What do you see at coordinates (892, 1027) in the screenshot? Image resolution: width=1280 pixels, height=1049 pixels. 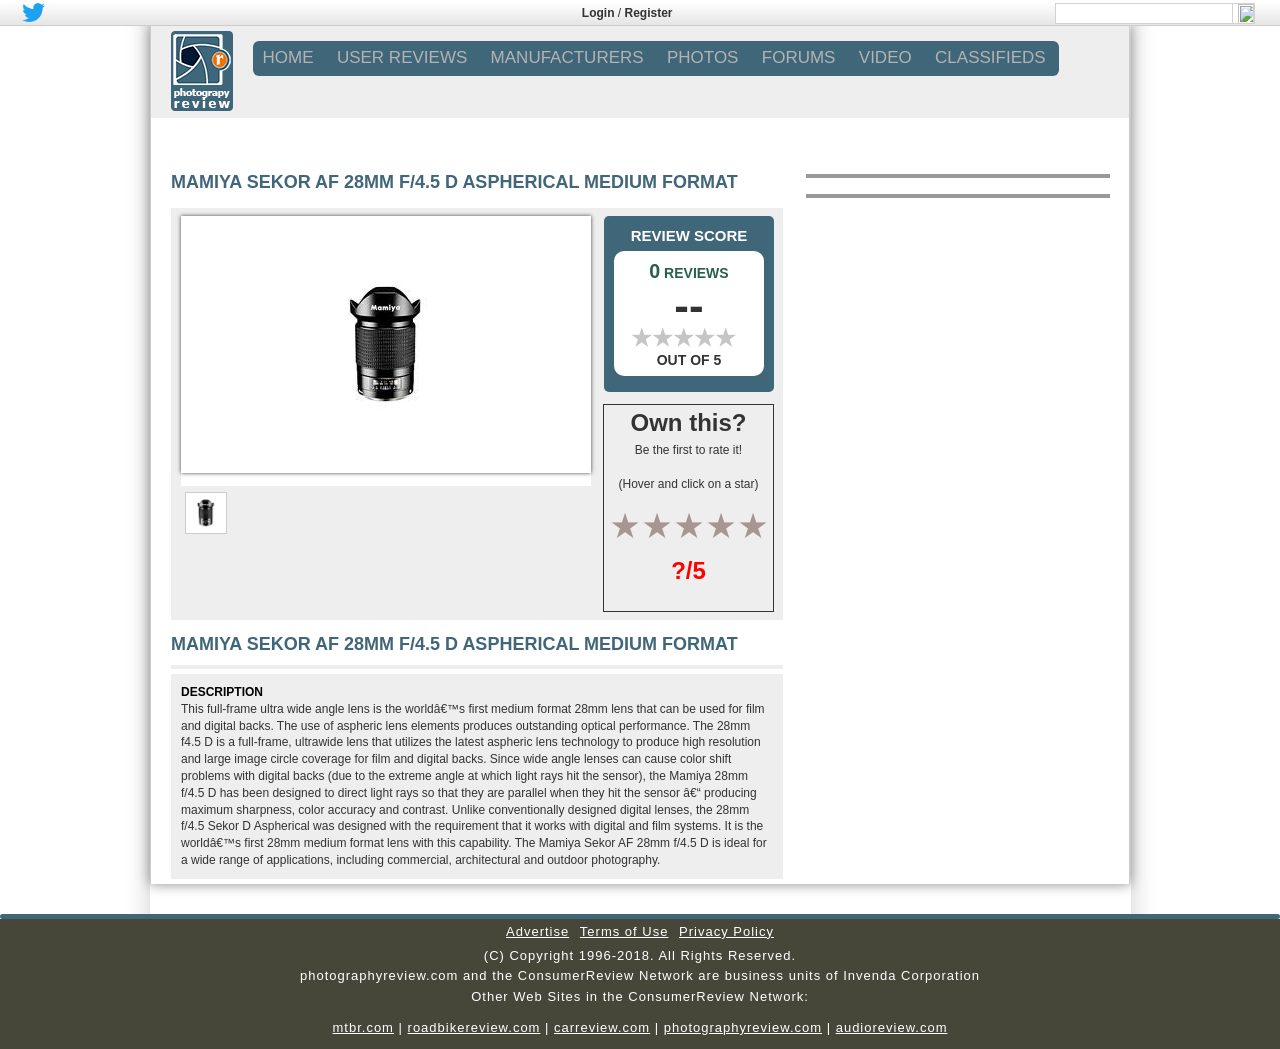 I see `audioreview.com` at bounding box center [892, 1027].